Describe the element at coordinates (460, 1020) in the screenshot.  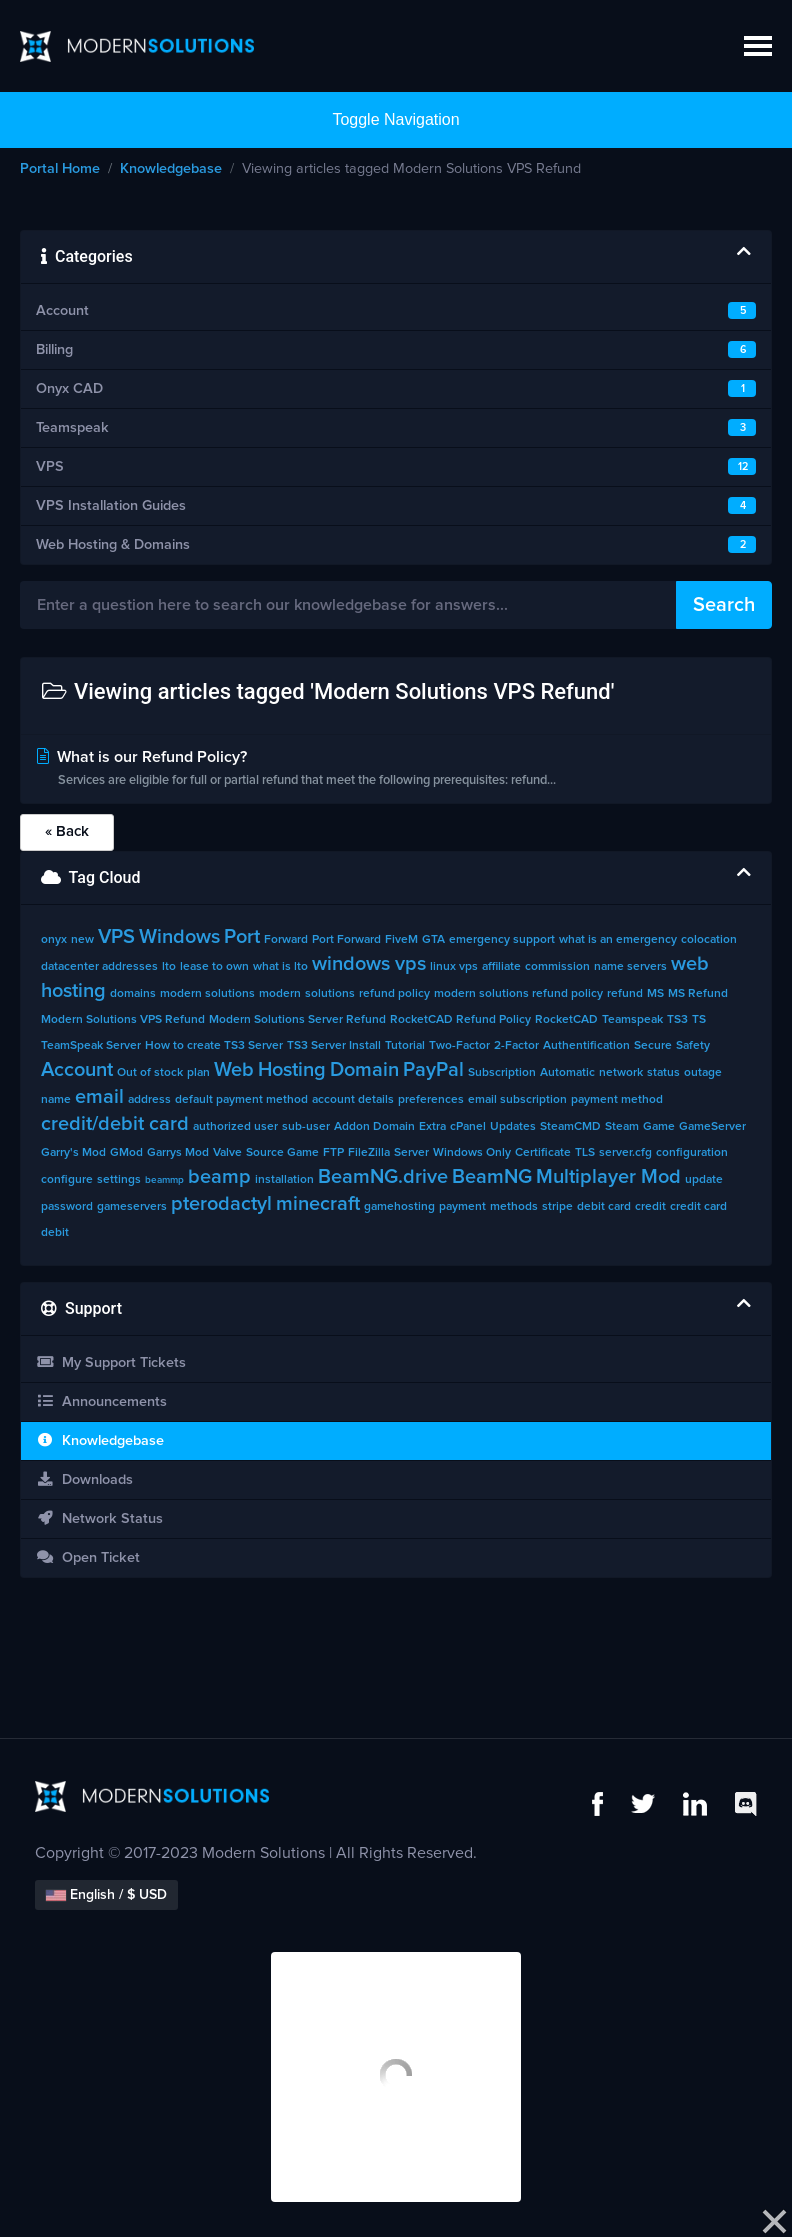
I see `RocketCAD Refund Policy` at that location.